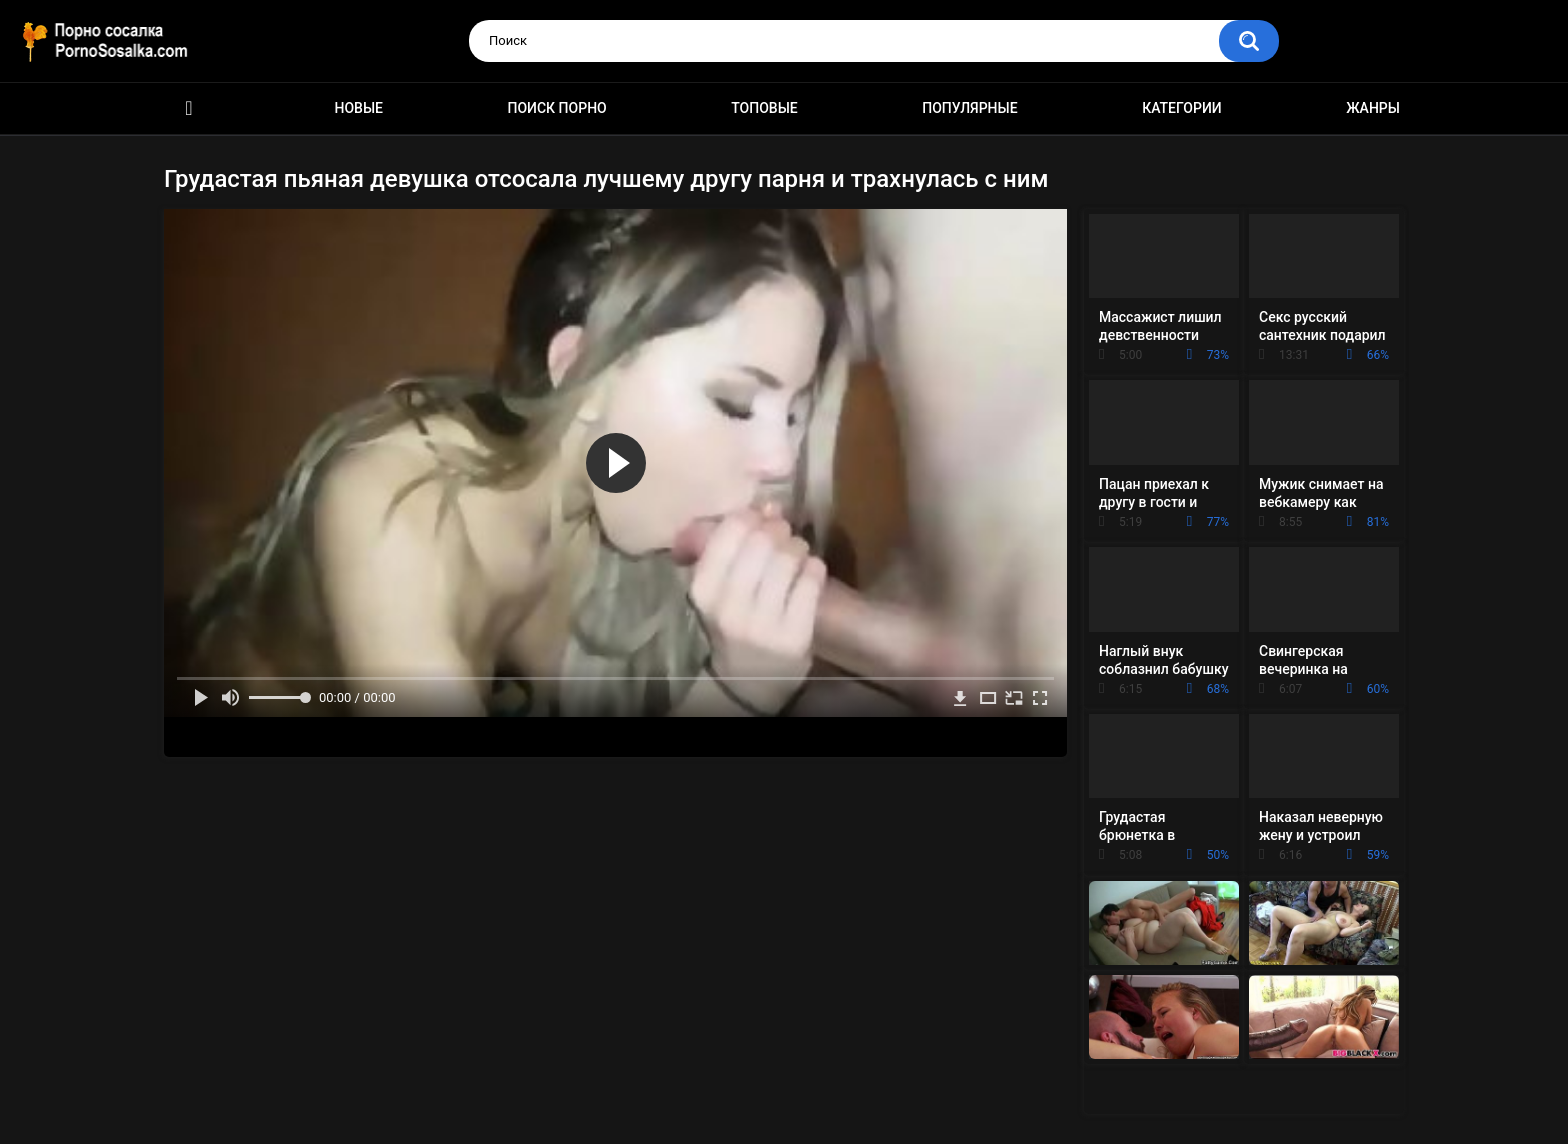 The image size is (1568, 1144). What do you see at coordinates (1182, 108) in the screenshot?
I see `Категории` at bounding box center [1182, 108].